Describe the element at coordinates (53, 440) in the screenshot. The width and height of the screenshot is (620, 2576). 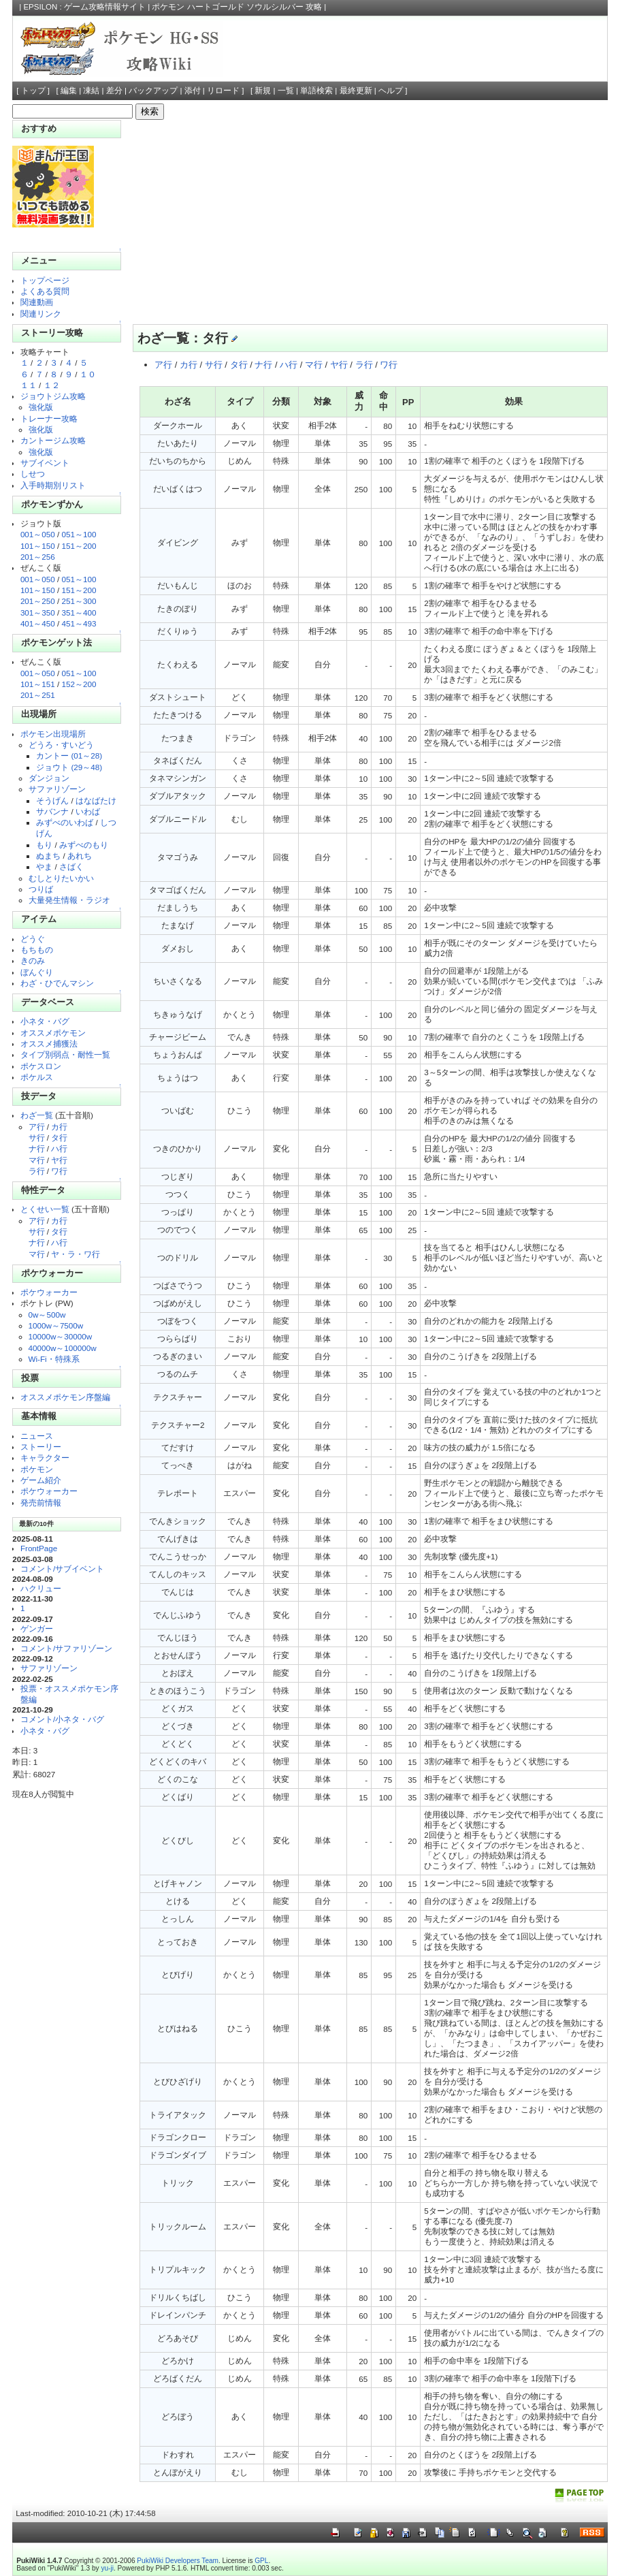
I see `カントージム攻略` at that location.